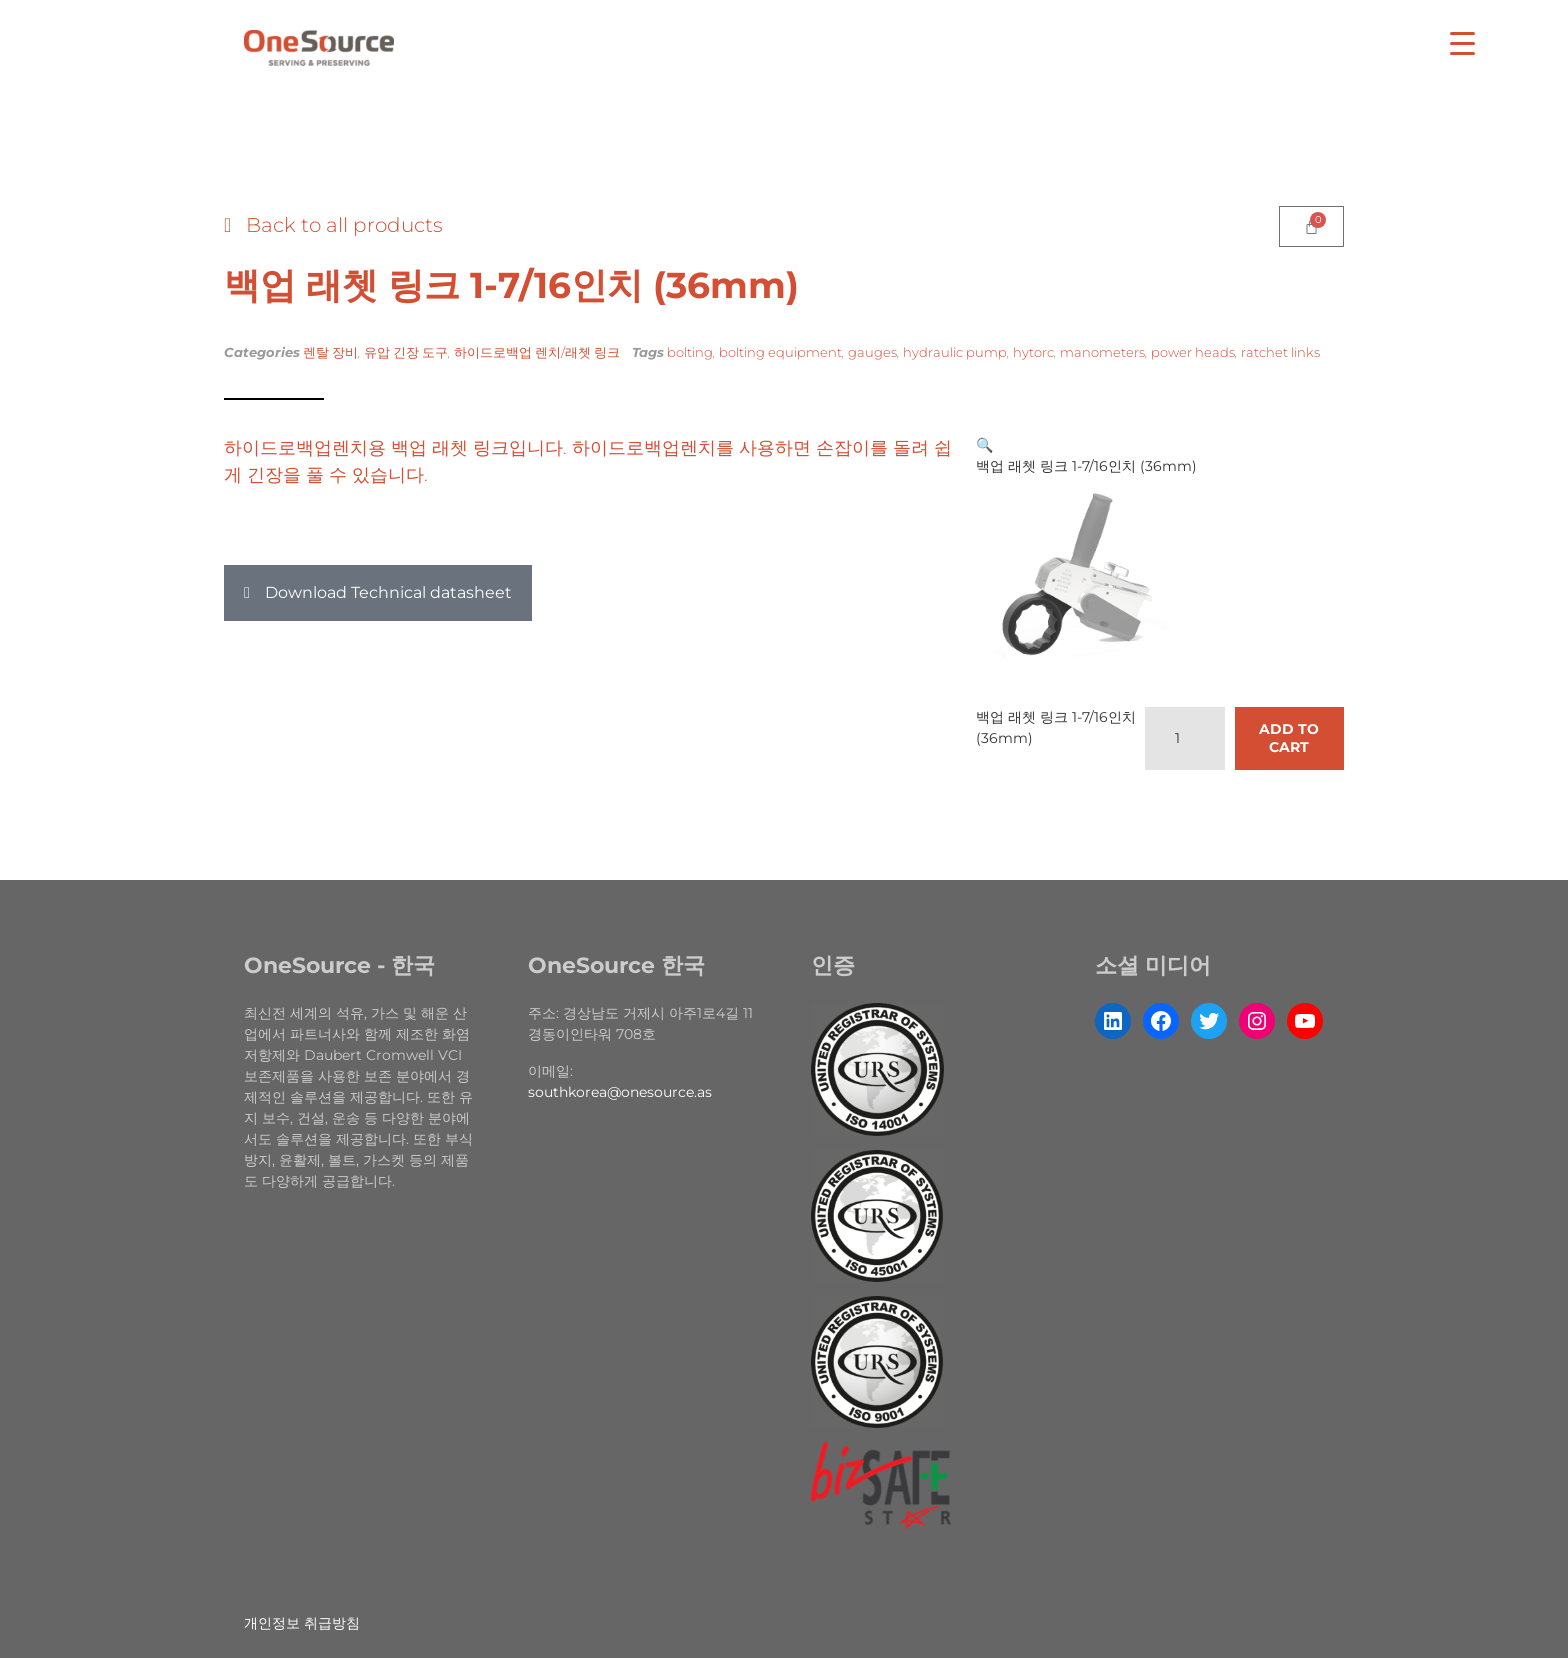 The height and width of the screenshot is (1658, 1568). Describe the element at coordinates (1289, 738) in the screenshot. I see `Add to cart` at that location.